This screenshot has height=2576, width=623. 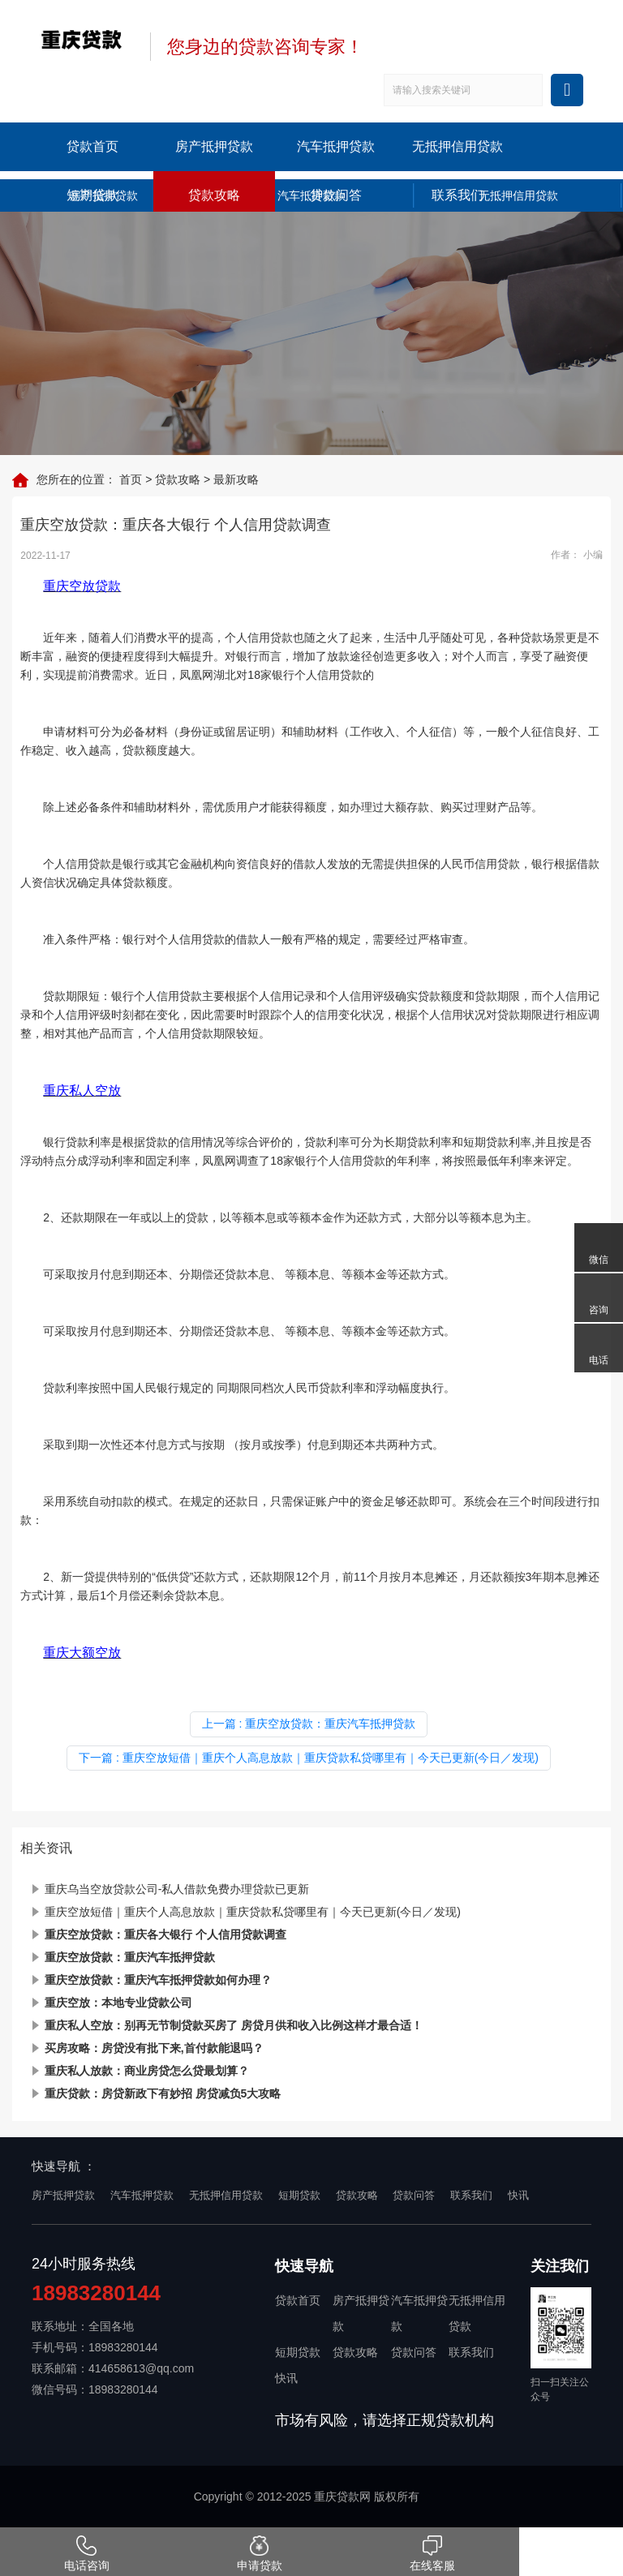 What do you see at coordinates (92, 195) in the screenshot?
I see `短期贷款` at bounding box center [92, 195].